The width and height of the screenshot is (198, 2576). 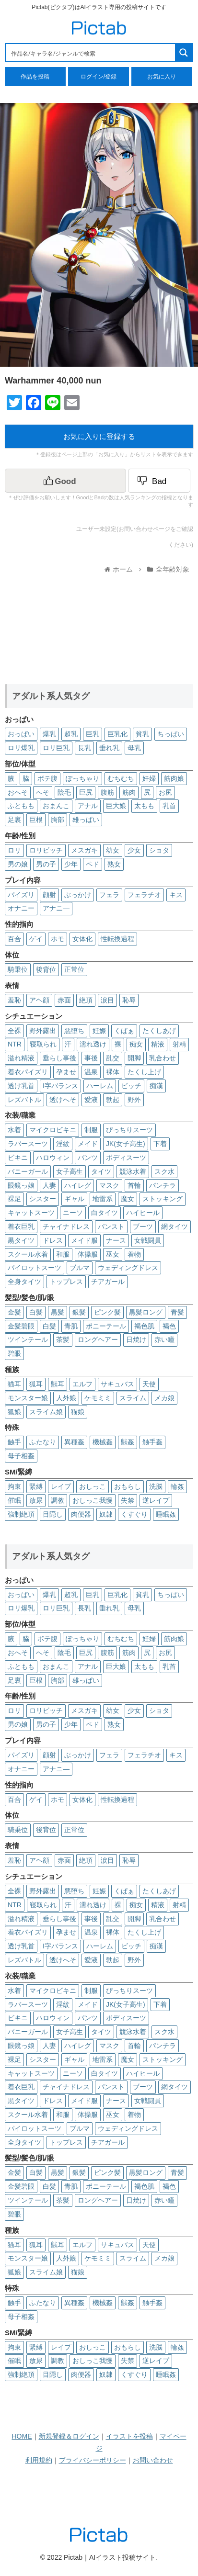 What do you see at coordinates (86, 792) in the screenshot?
I see `巨尻` at bounding box center [86, 792].